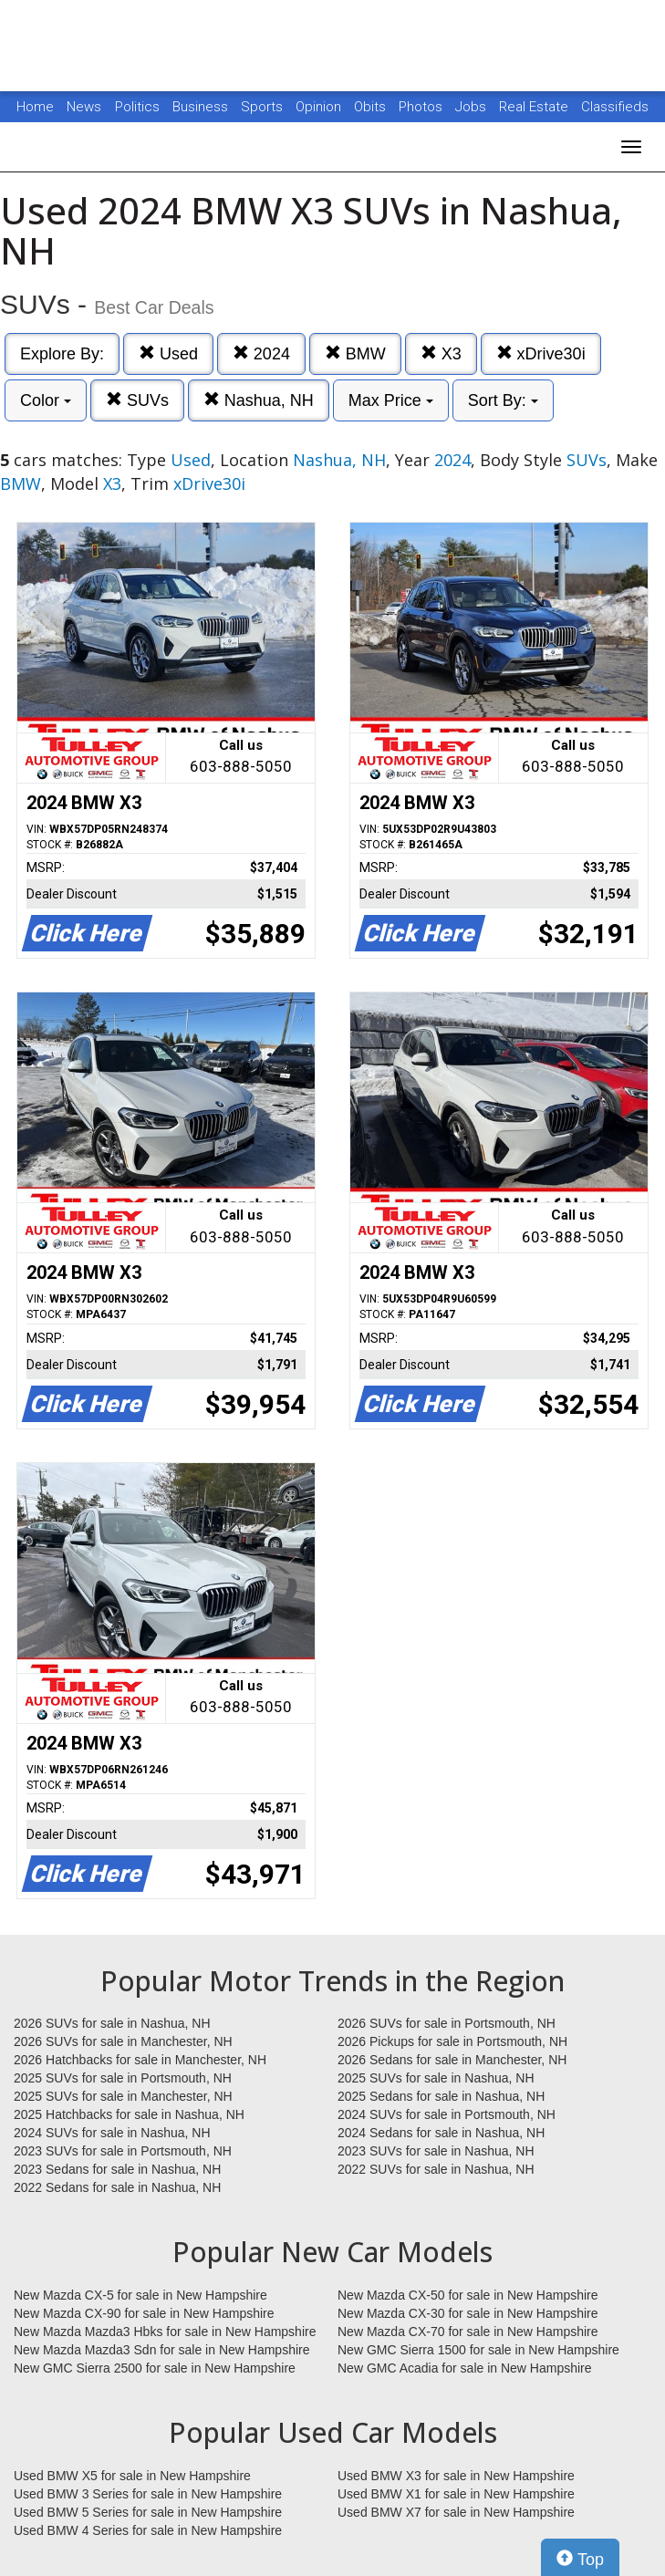 The width and height of the screenshot is (665, 2576). What do you see at coordinates (123, 2096) in the screenshot?
I see `2025 SUVs for sale in Manchester, NH` at bounding box center [123, 2096].